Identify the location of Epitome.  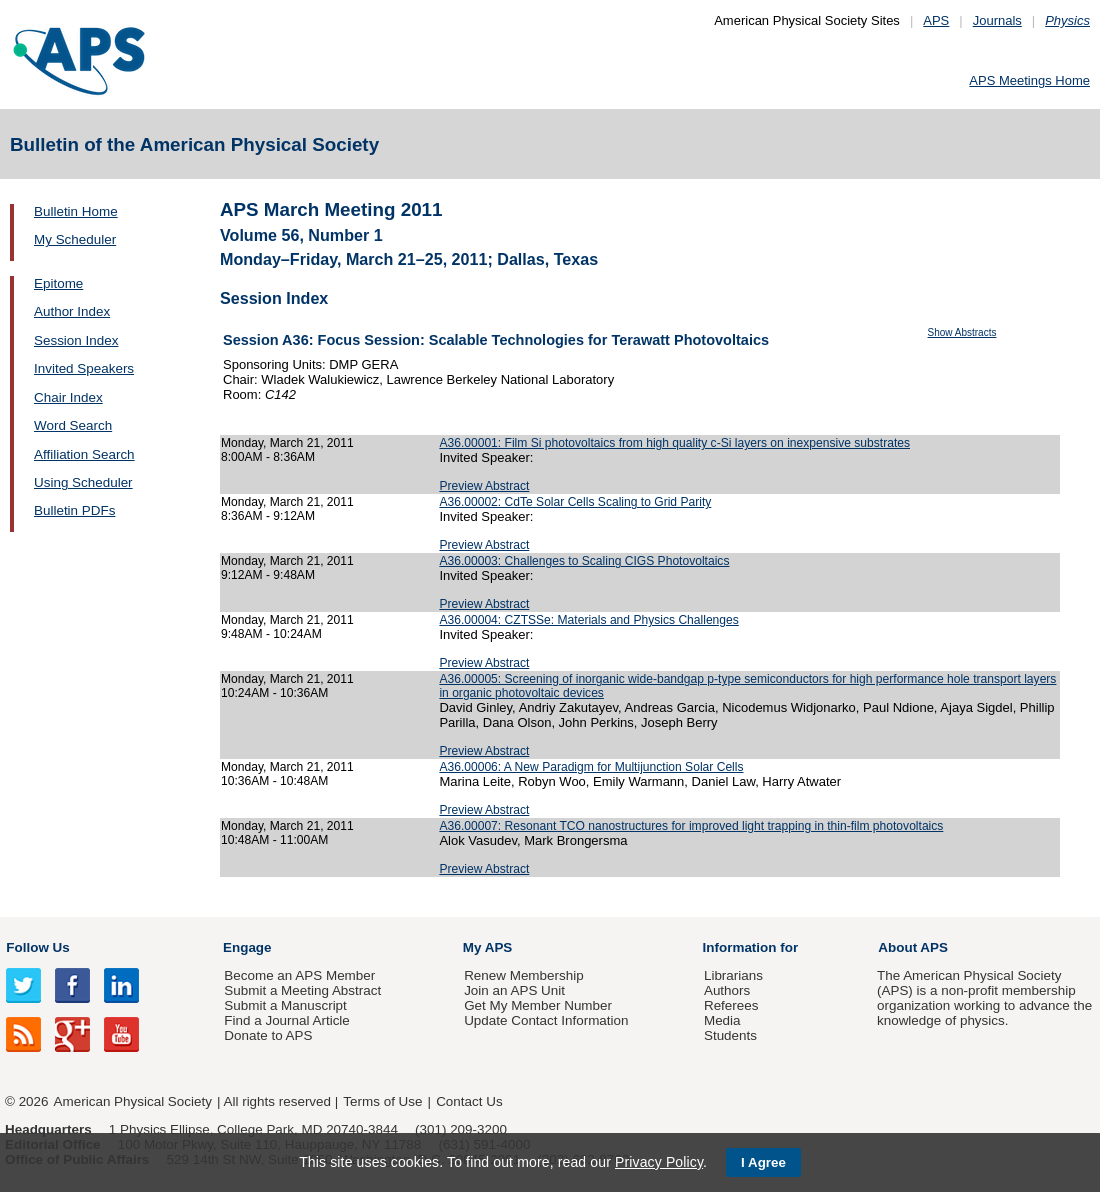
(58, 283).